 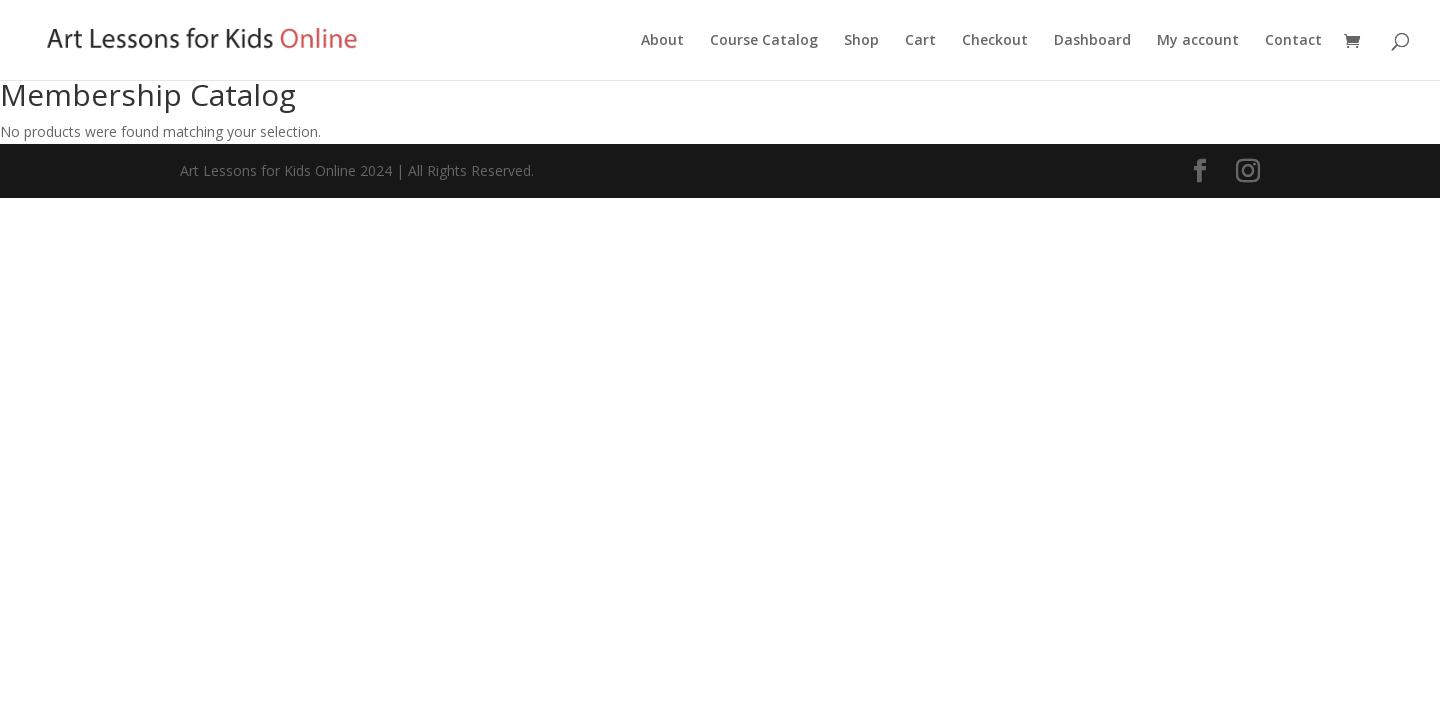 I want to click on Course Catalog, so click(x=764, y=41).